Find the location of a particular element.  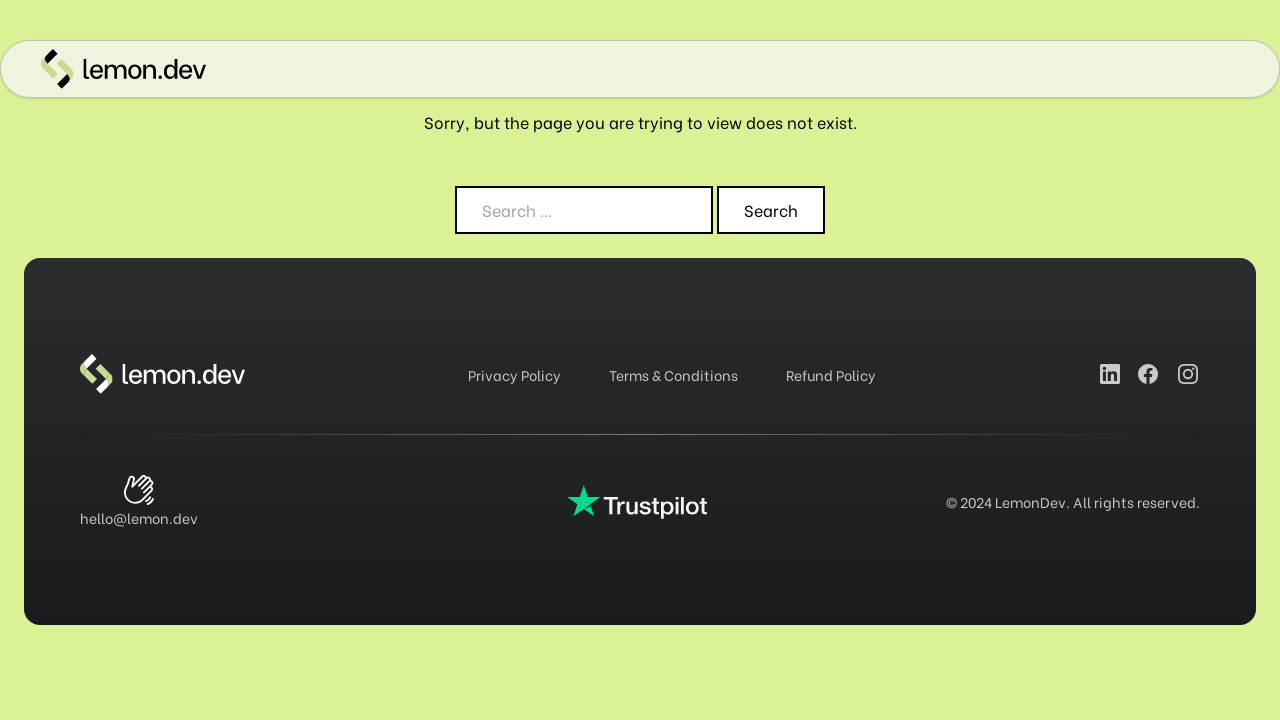

Terms & Conditions is located at coordinates (673, 374).